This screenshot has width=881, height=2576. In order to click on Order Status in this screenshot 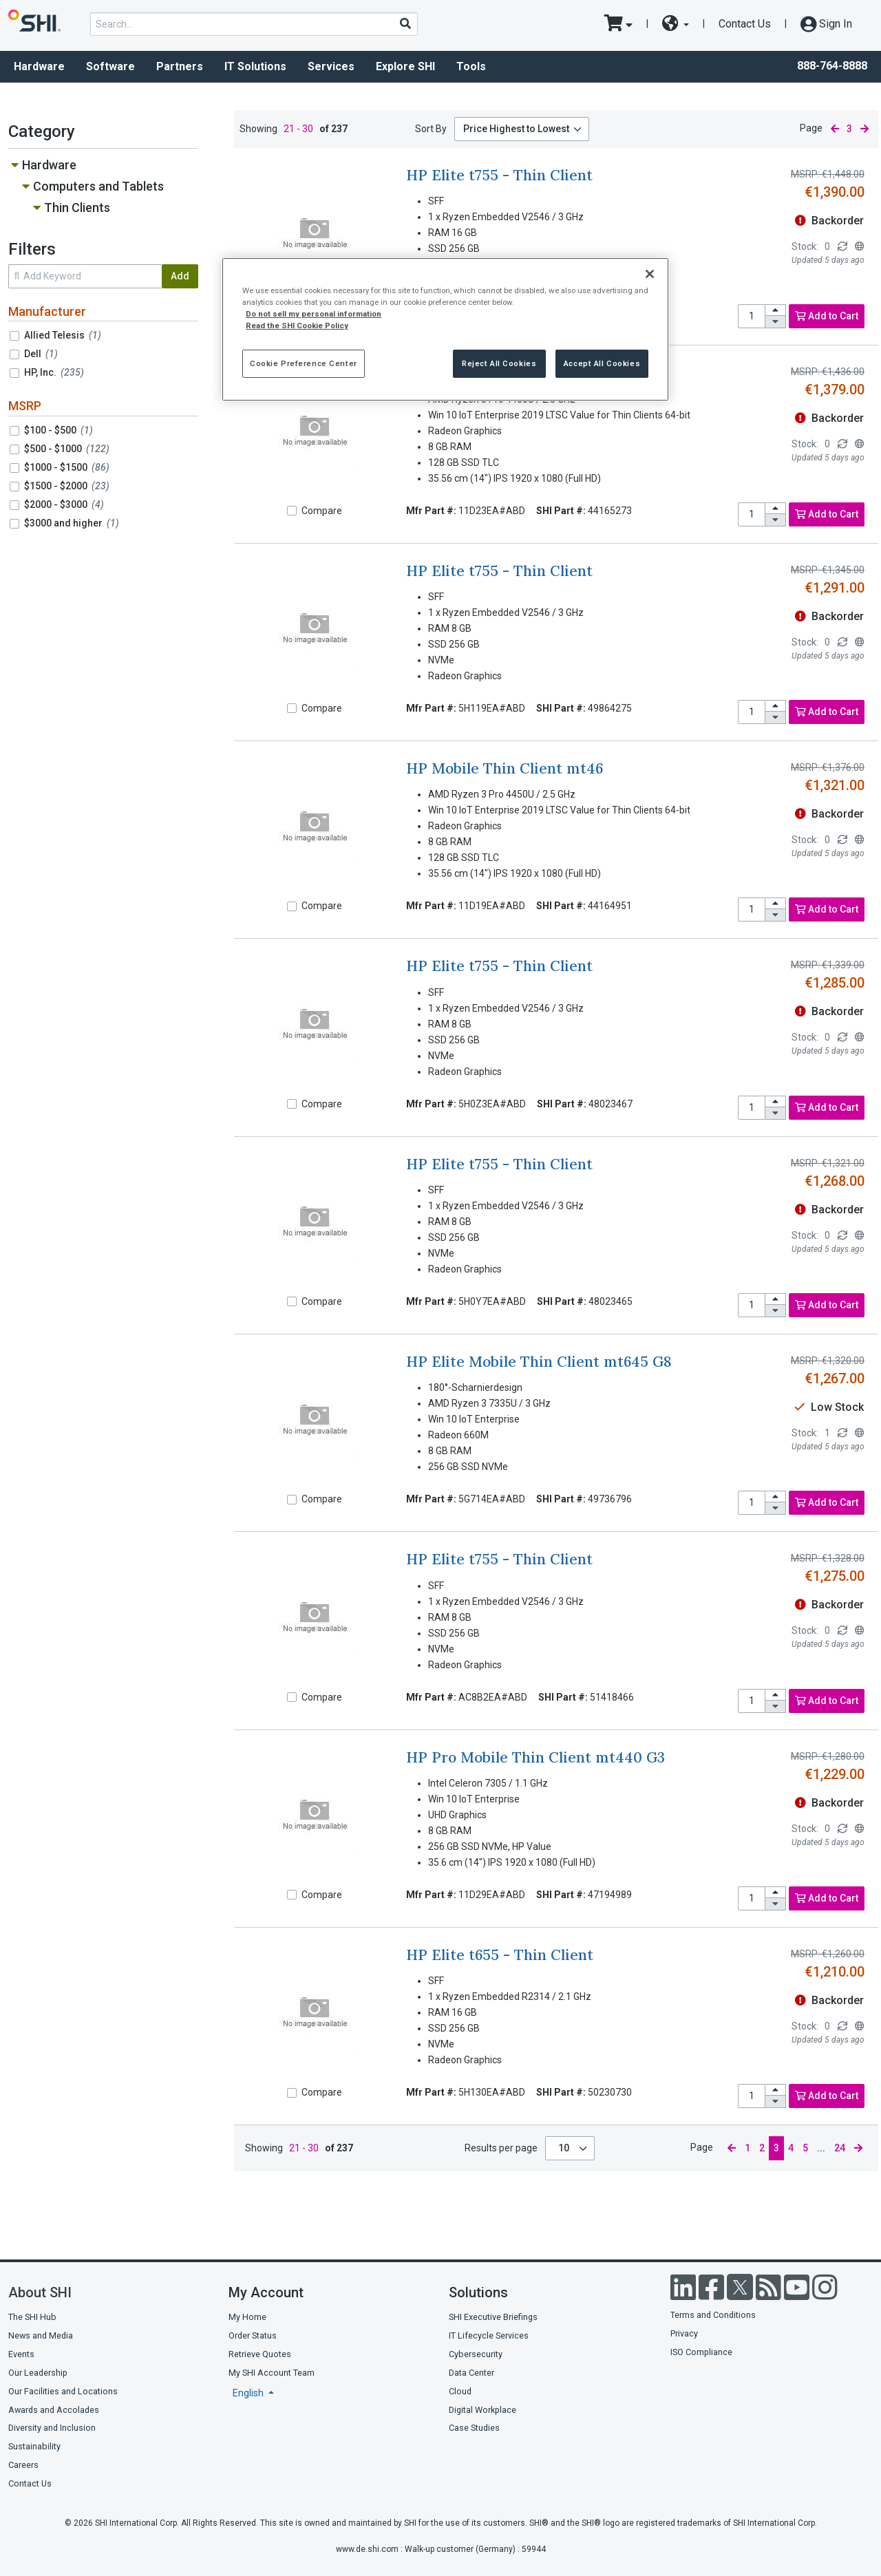, I will do `click(253, 2335)`.